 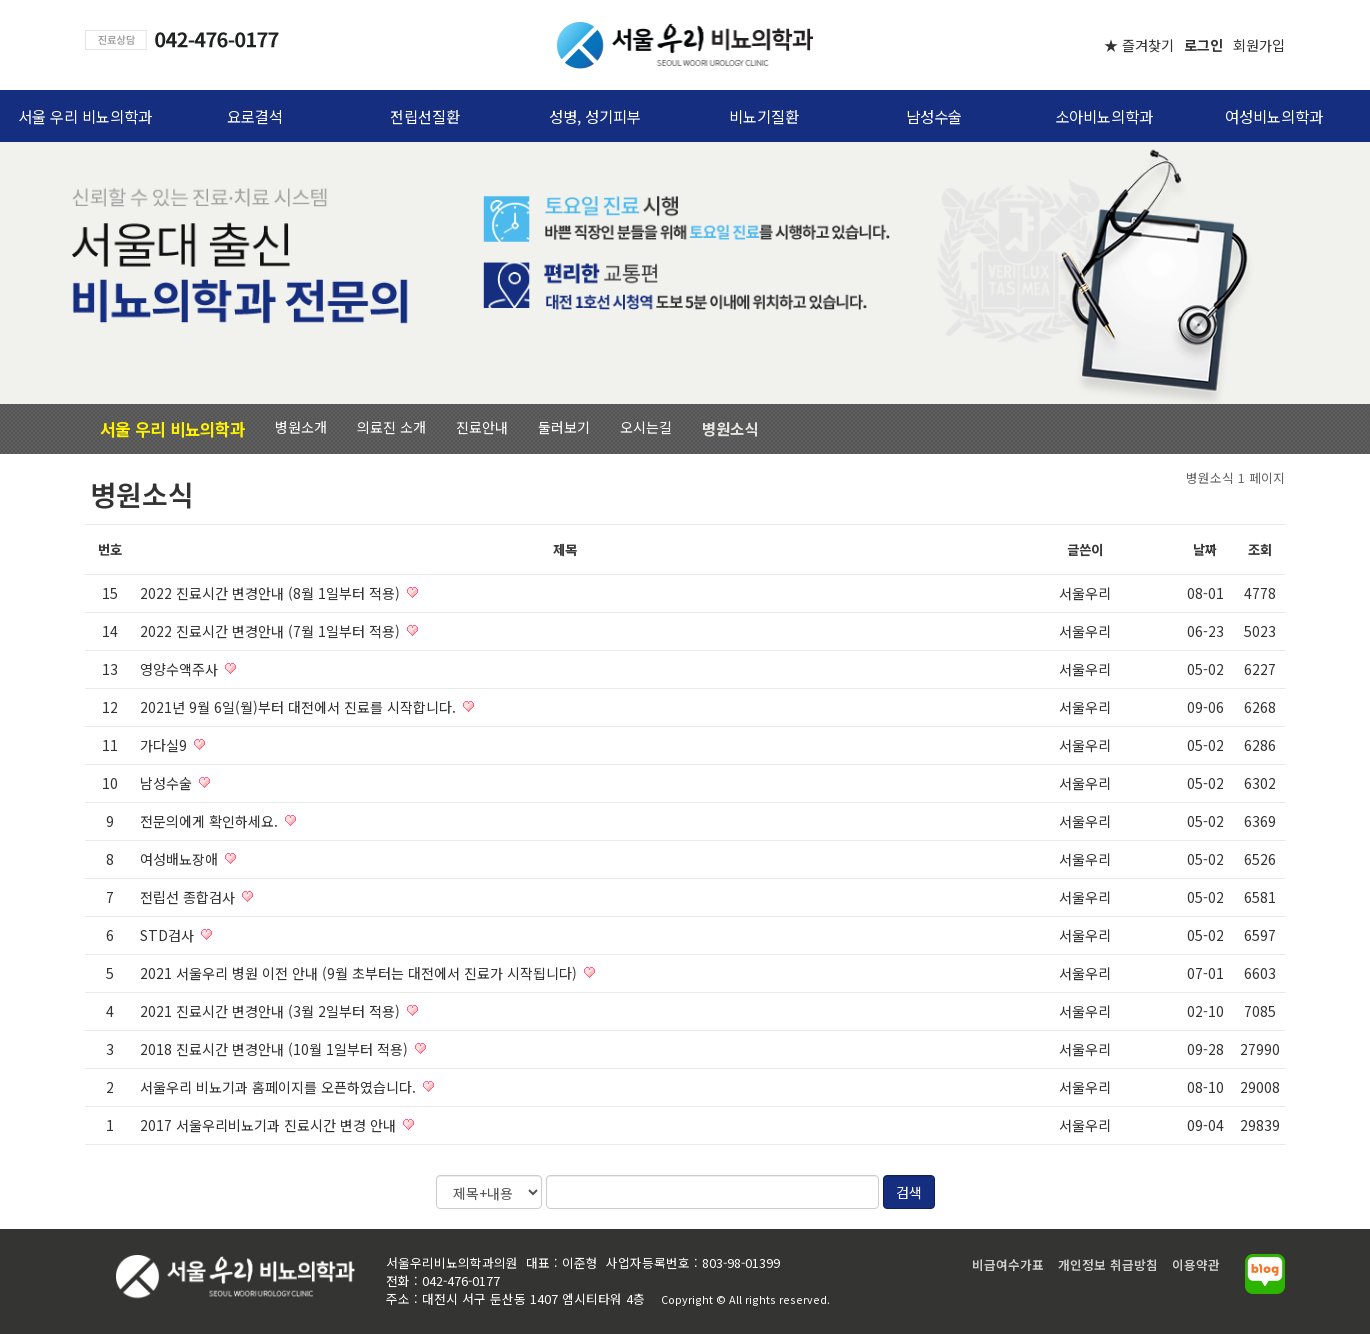 What do you see at coordinates (85, 116) in the screenshot?
I see `서울 우리 비뇨의학과` at bounding box center [85, 116].